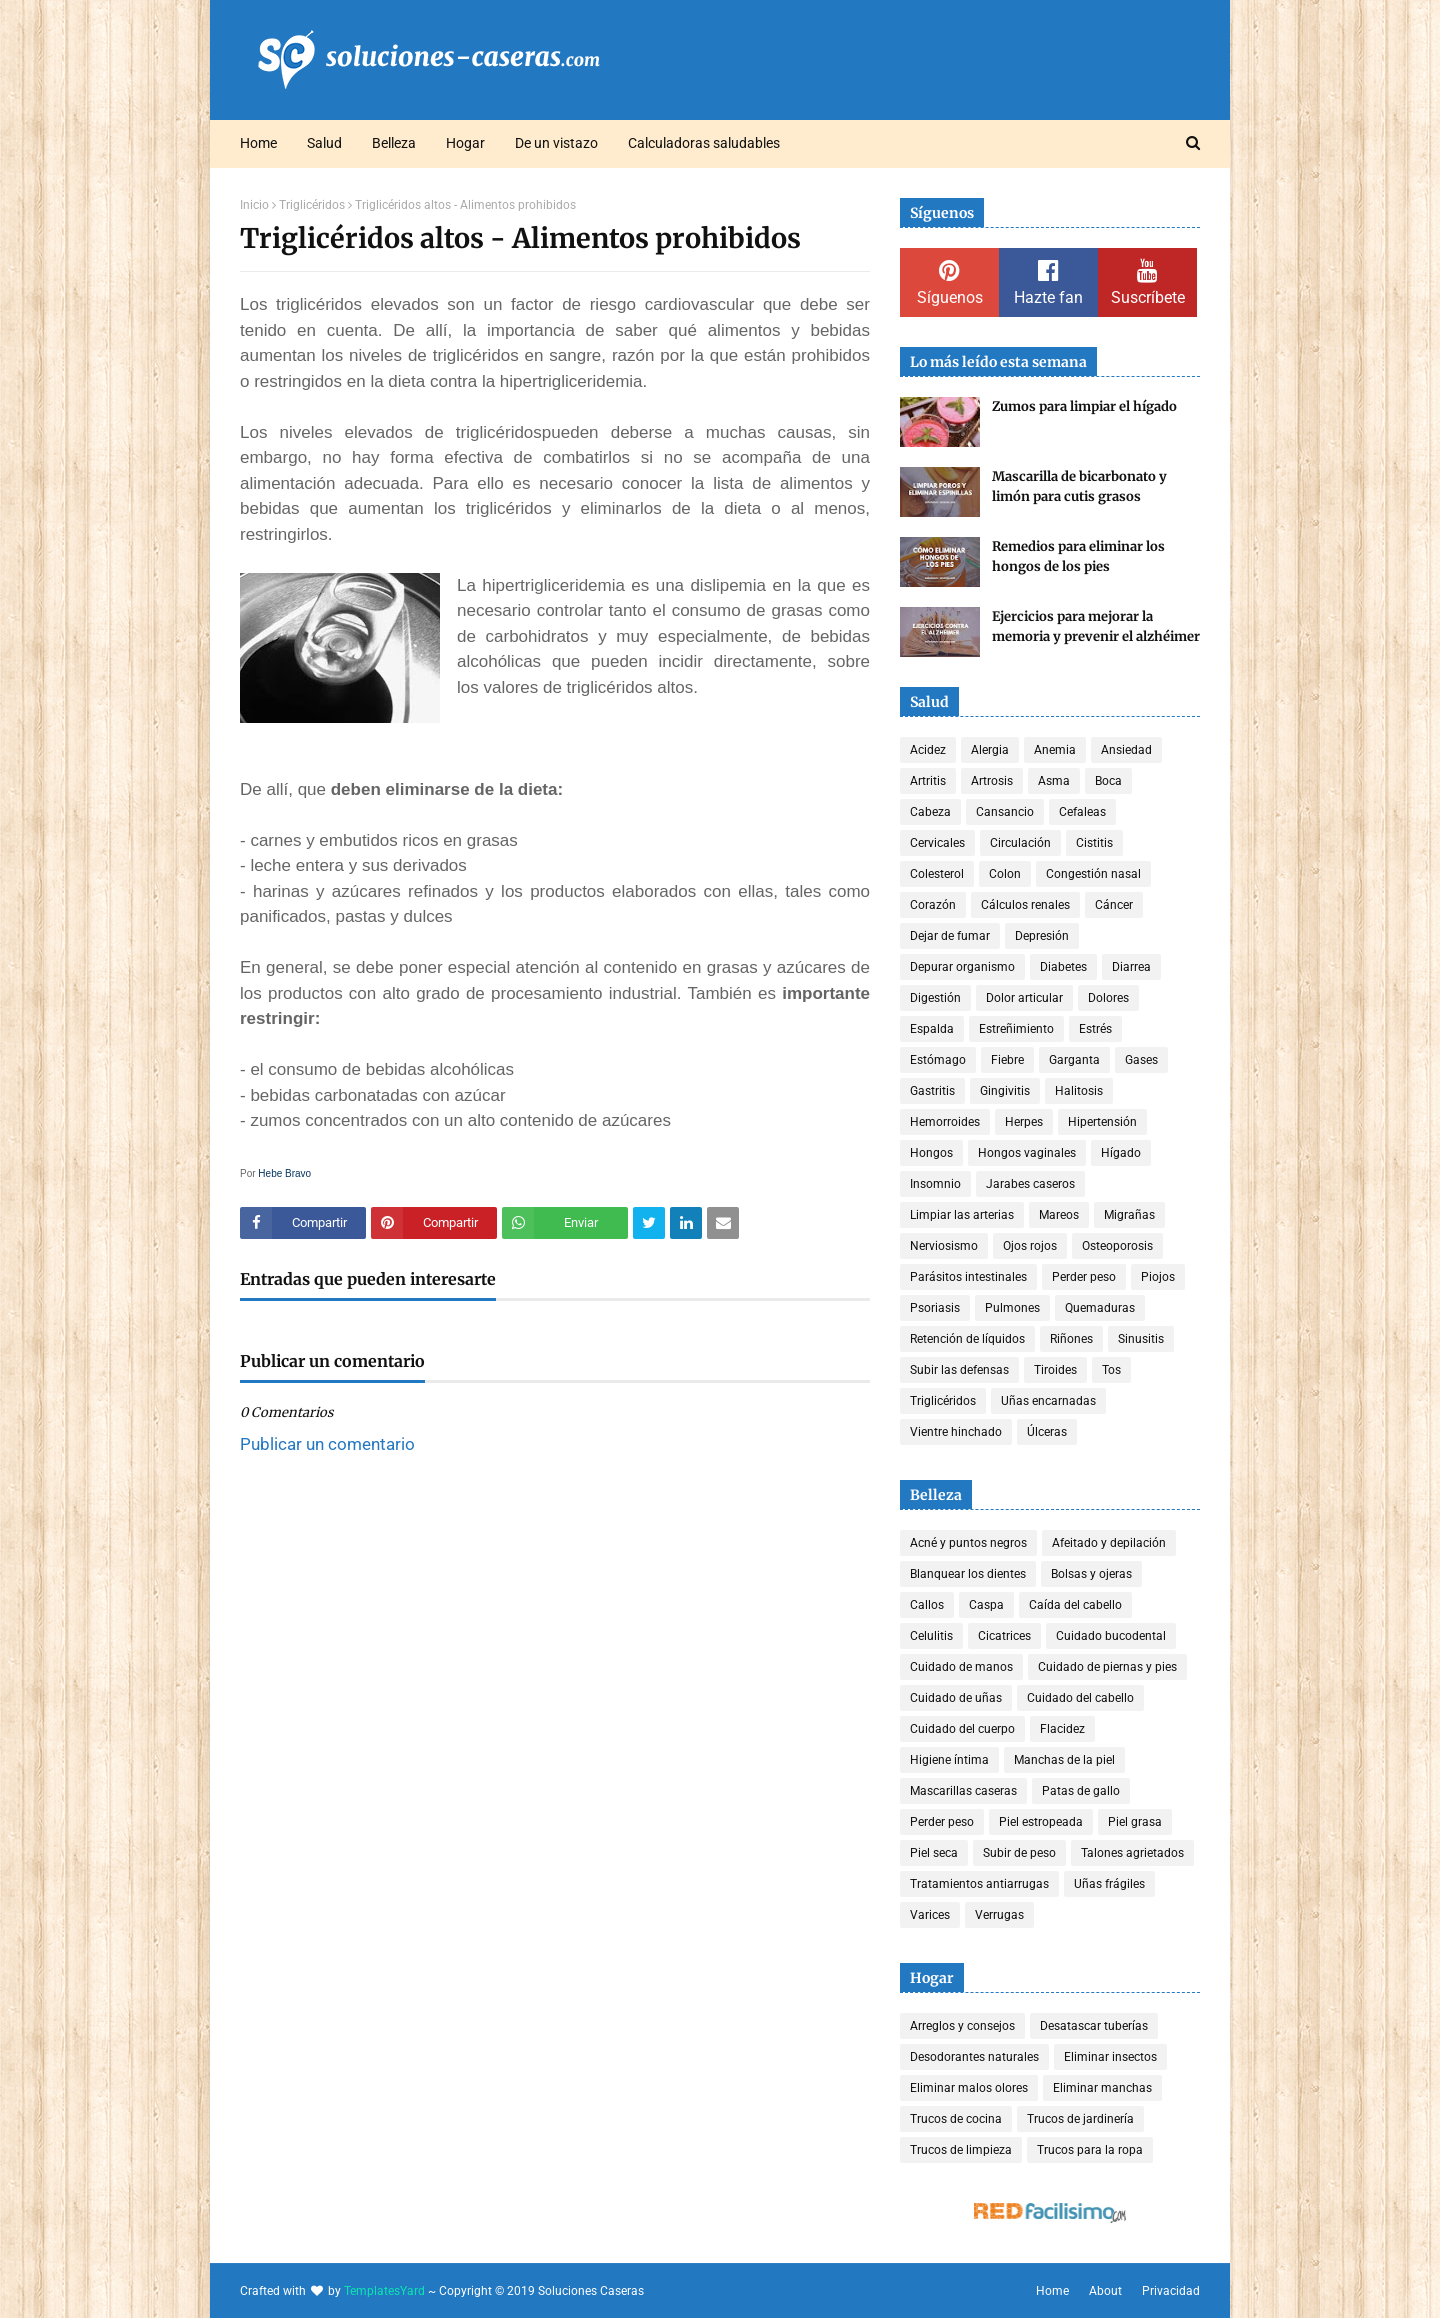 Image resolution: width=1440 pixels, height=2318 pixels. What do you see at coordinates (1080, 1698) in the screenshot?
I see `Cuidado del cabello` at bounding box center [1080, 1698].